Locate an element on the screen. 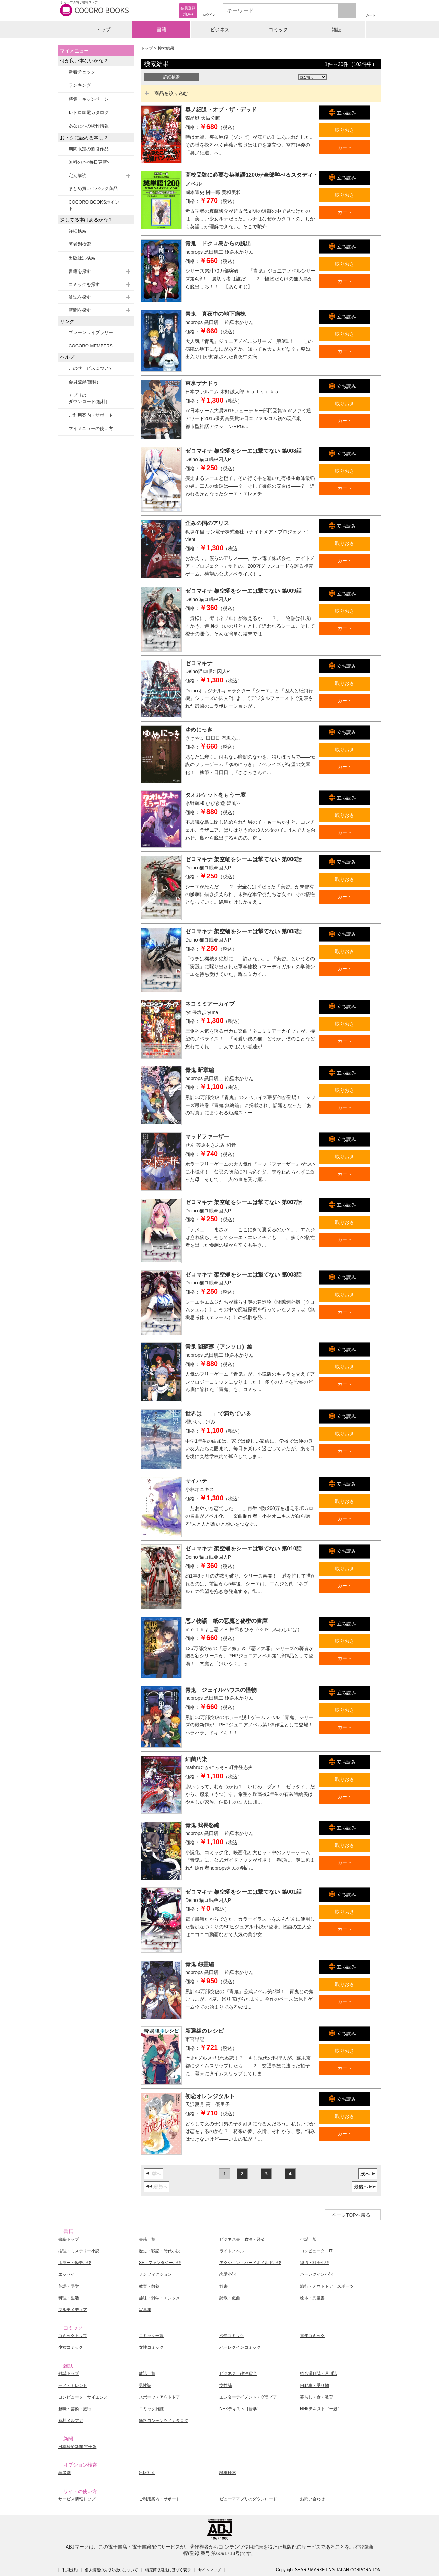 The image size is (439, 2576). 自動車・乗り物 is located at coordinates (314, 2385).